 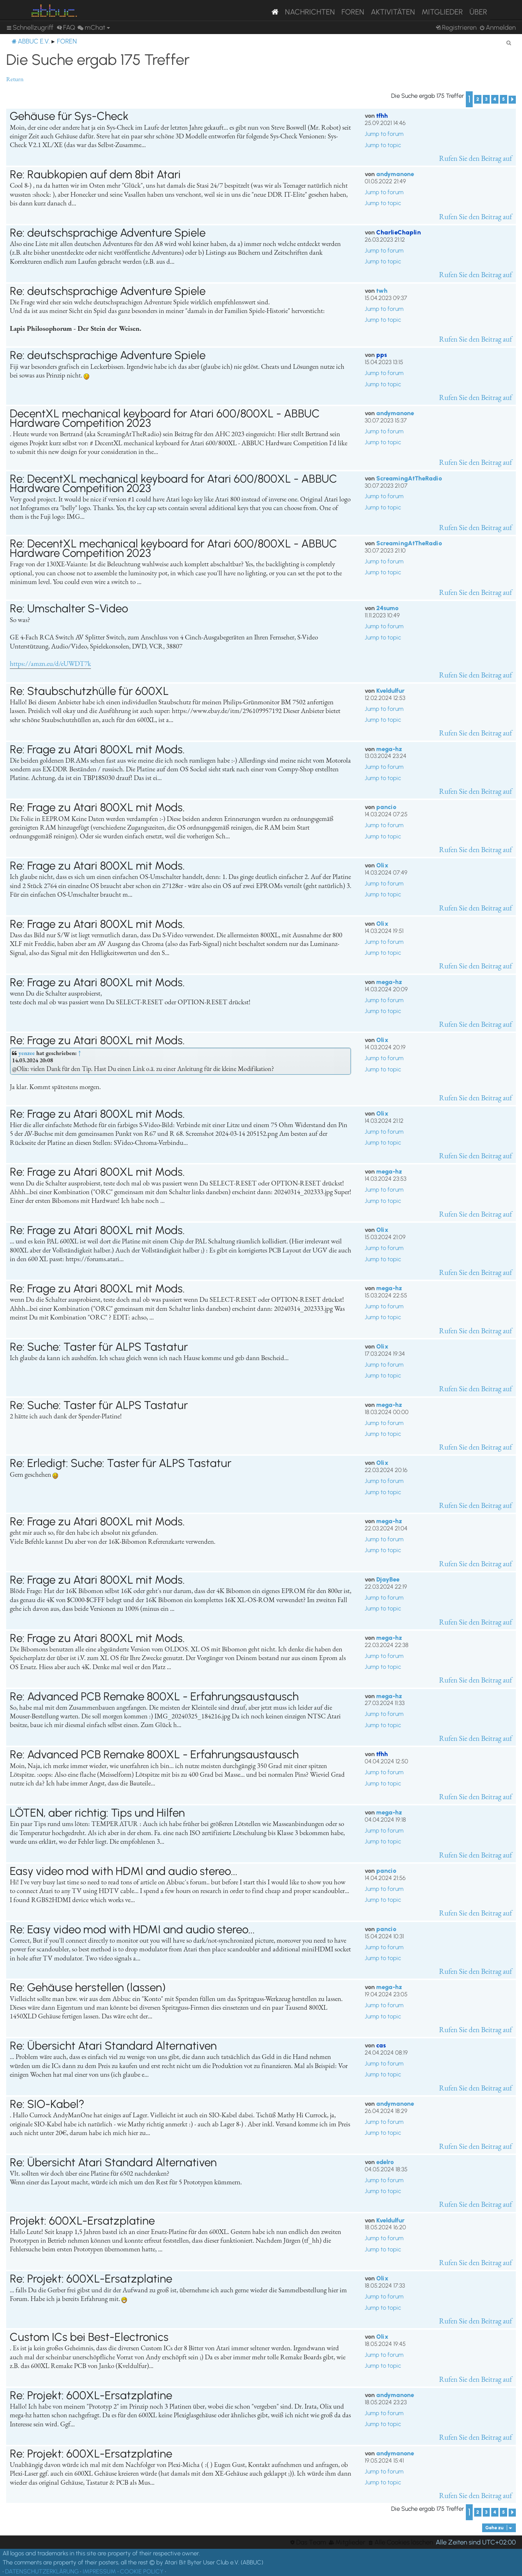 What do you see at coordinates (120, 1463) in the screenshot?
I see `Re: Erledigt: Suche: Taster für ALPS Tastatur` at bounding box center [120, 1463].